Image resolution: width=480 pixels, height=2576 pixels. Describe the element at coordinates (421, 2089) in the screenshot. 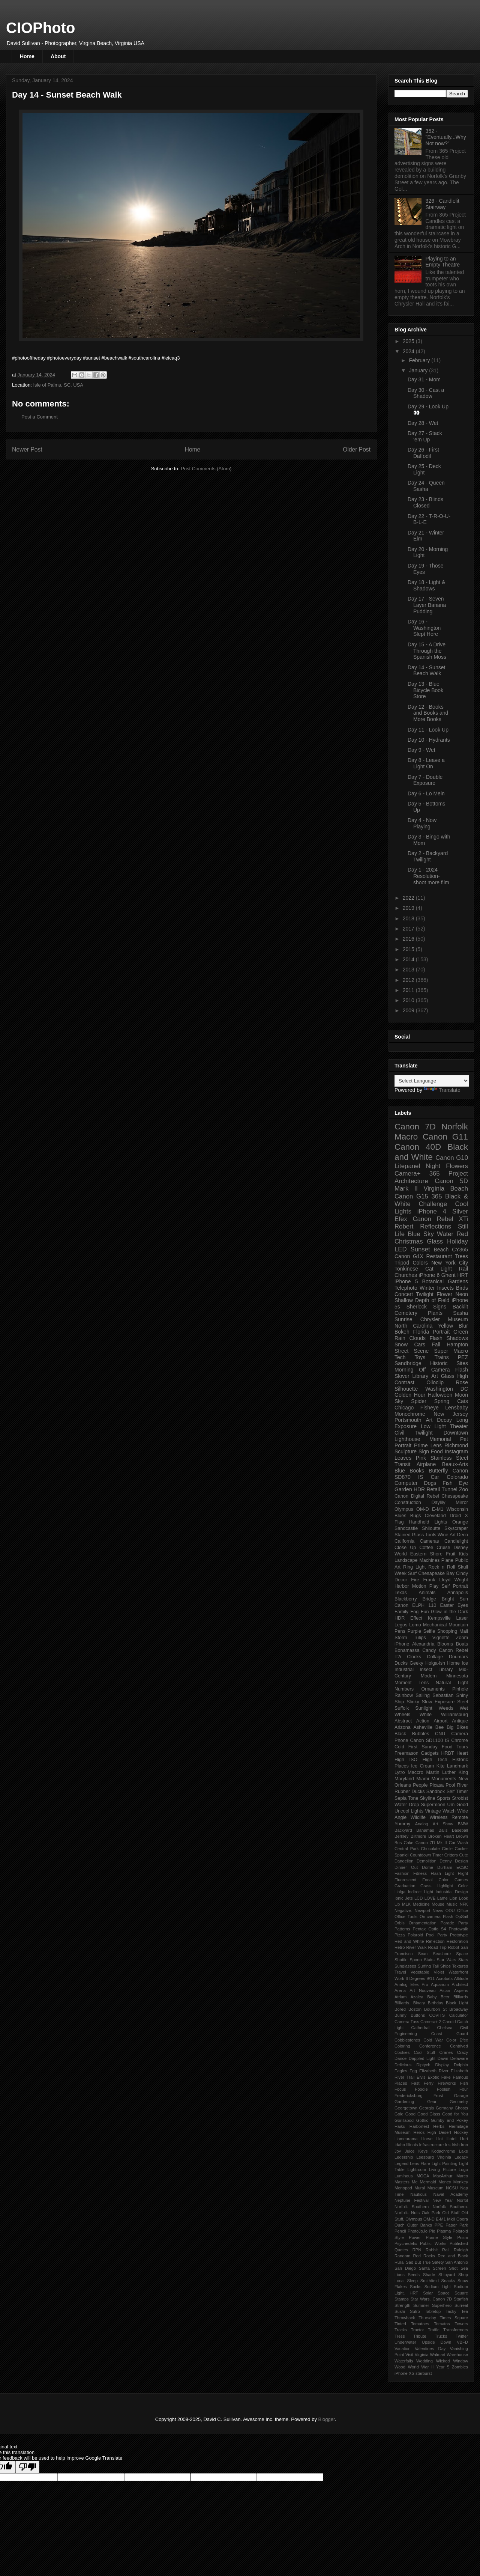

I see `Foodie` at that location.